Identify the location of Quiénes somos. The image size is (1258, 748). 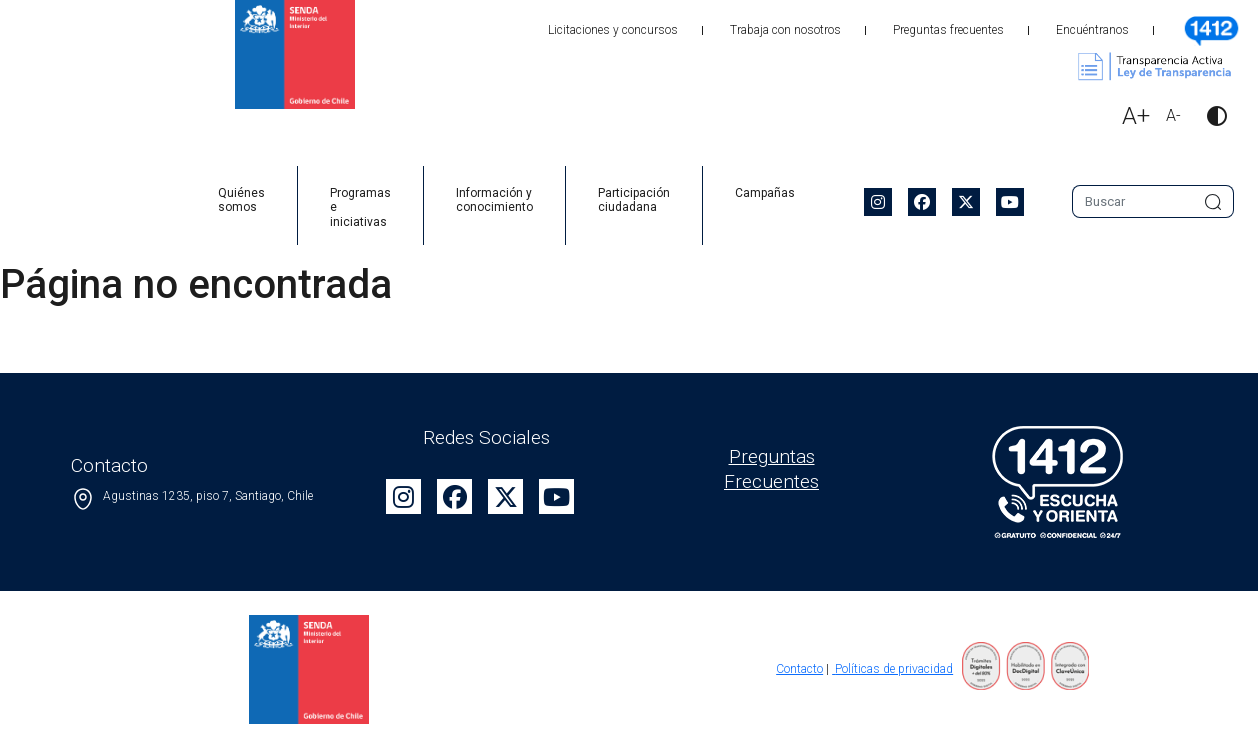
(241, 200).